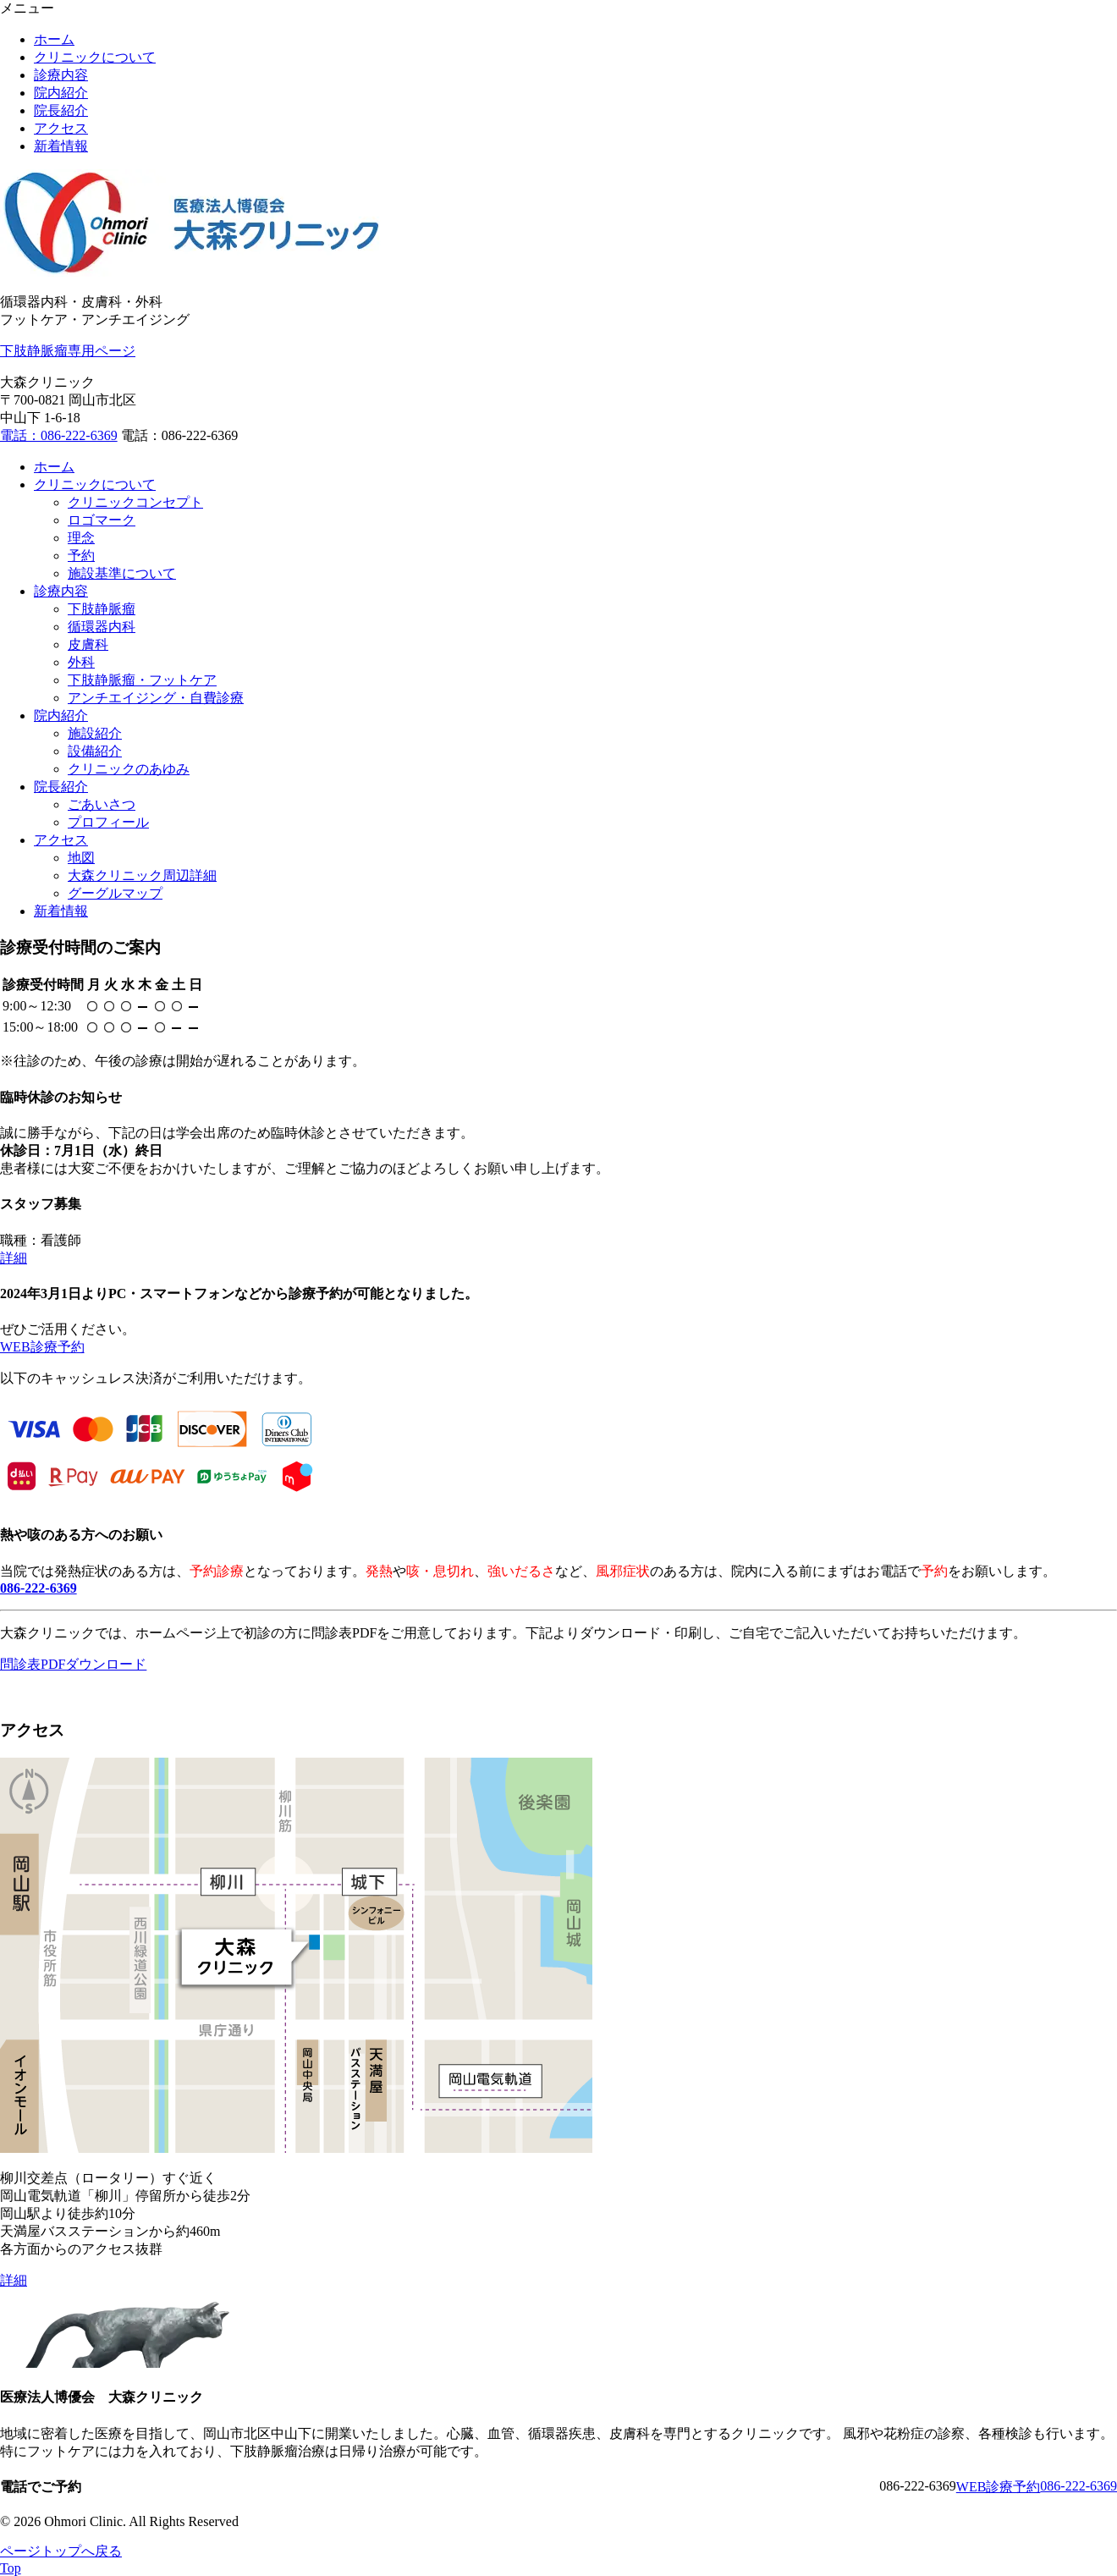 The image size is (1117, 2576). What do you see at coordinates (81, 538) in the screenshot?
I see `理念` at bounding box center [81, 538].